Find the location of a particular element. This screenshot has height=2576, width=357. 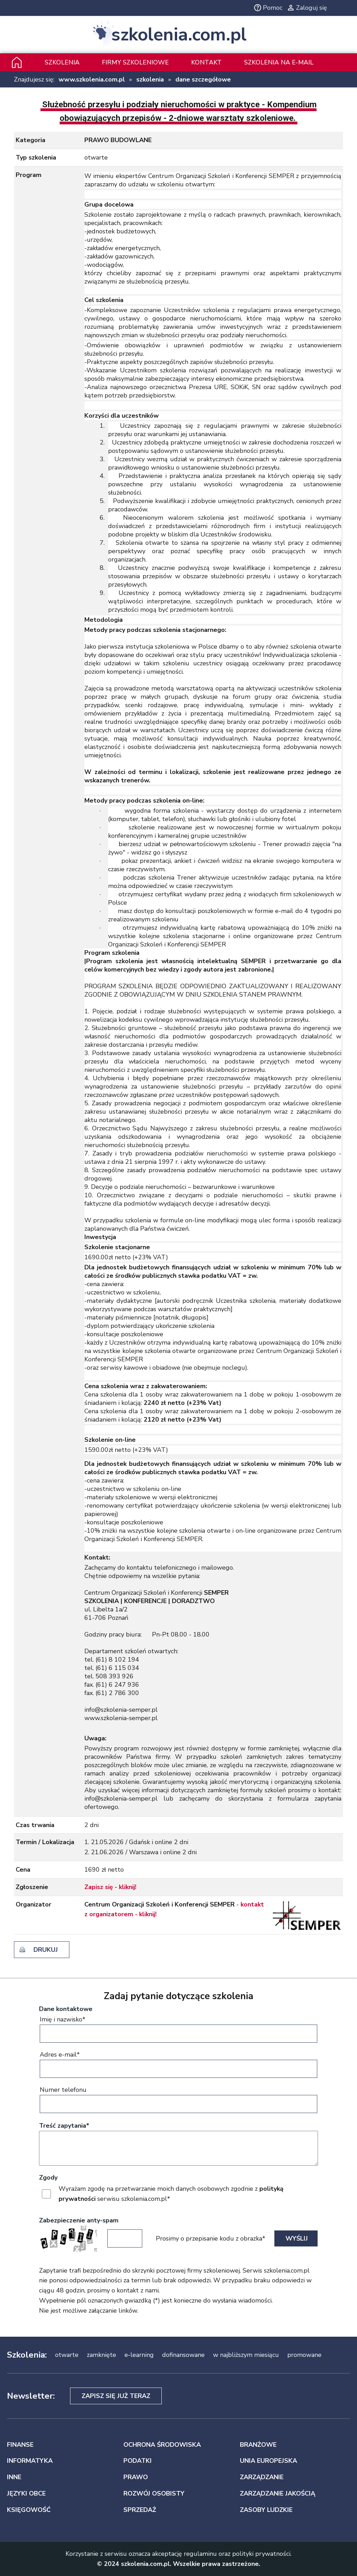

ZASOBY LUDZKIE is located at coordinates (266, 2510).